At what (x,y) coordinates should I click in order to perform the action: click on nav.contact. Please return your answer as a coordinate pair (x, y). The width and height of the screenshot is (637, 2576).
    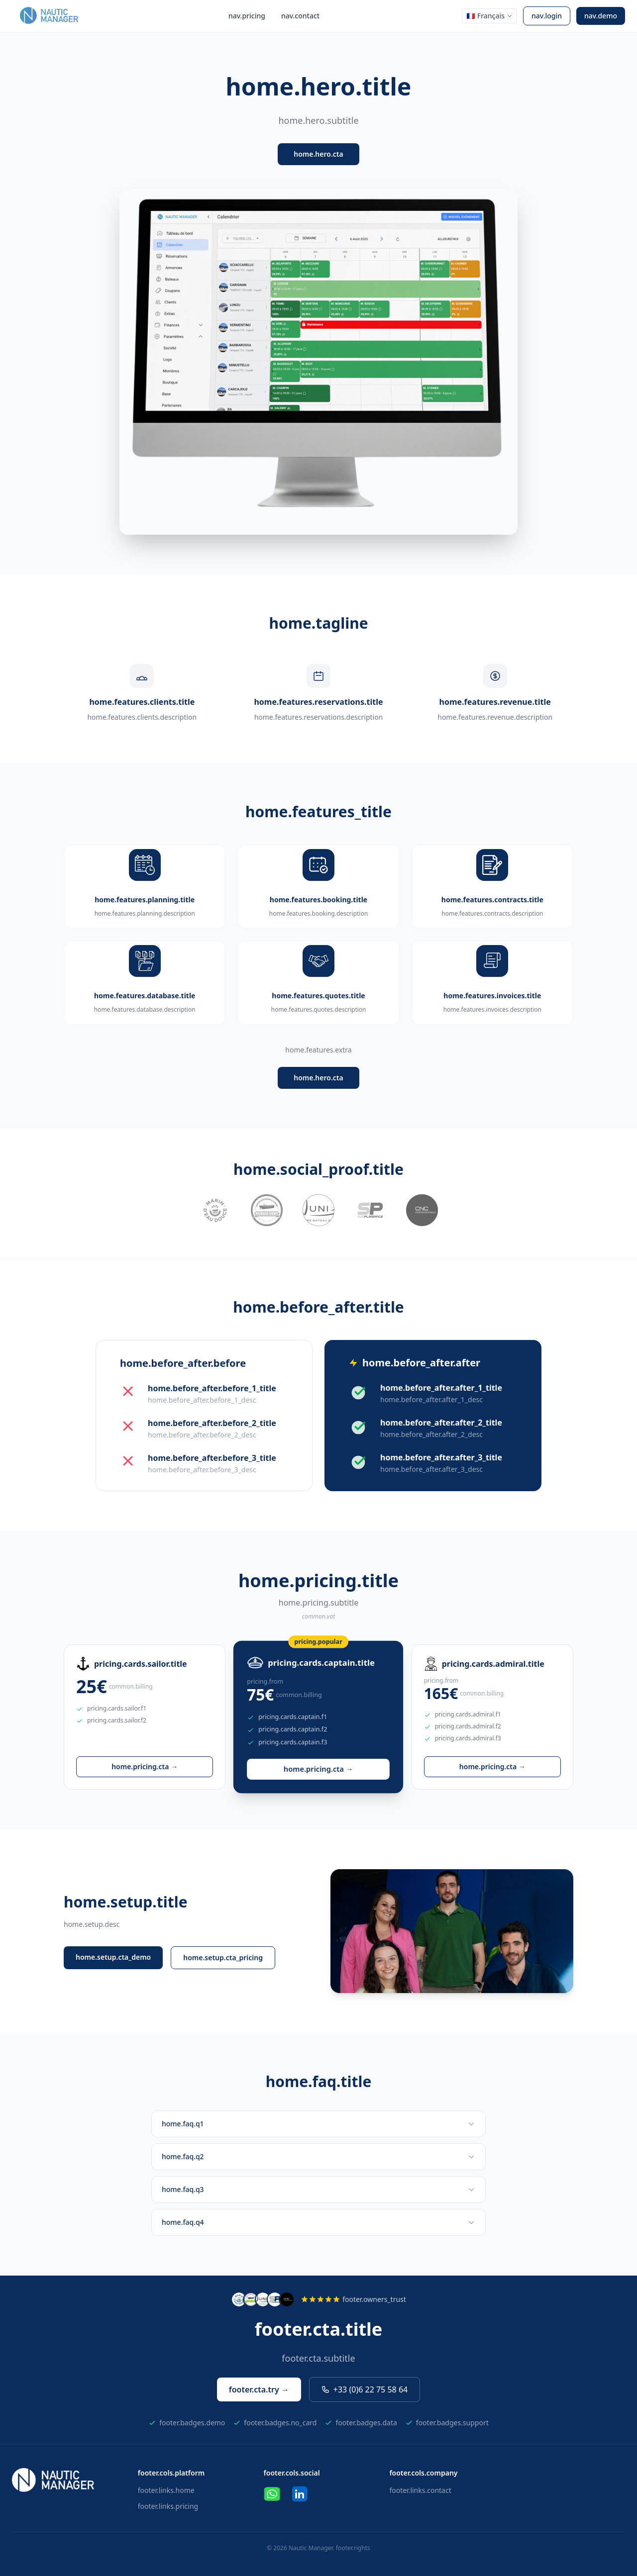
    Looking at the image, I should click on (300, 15).